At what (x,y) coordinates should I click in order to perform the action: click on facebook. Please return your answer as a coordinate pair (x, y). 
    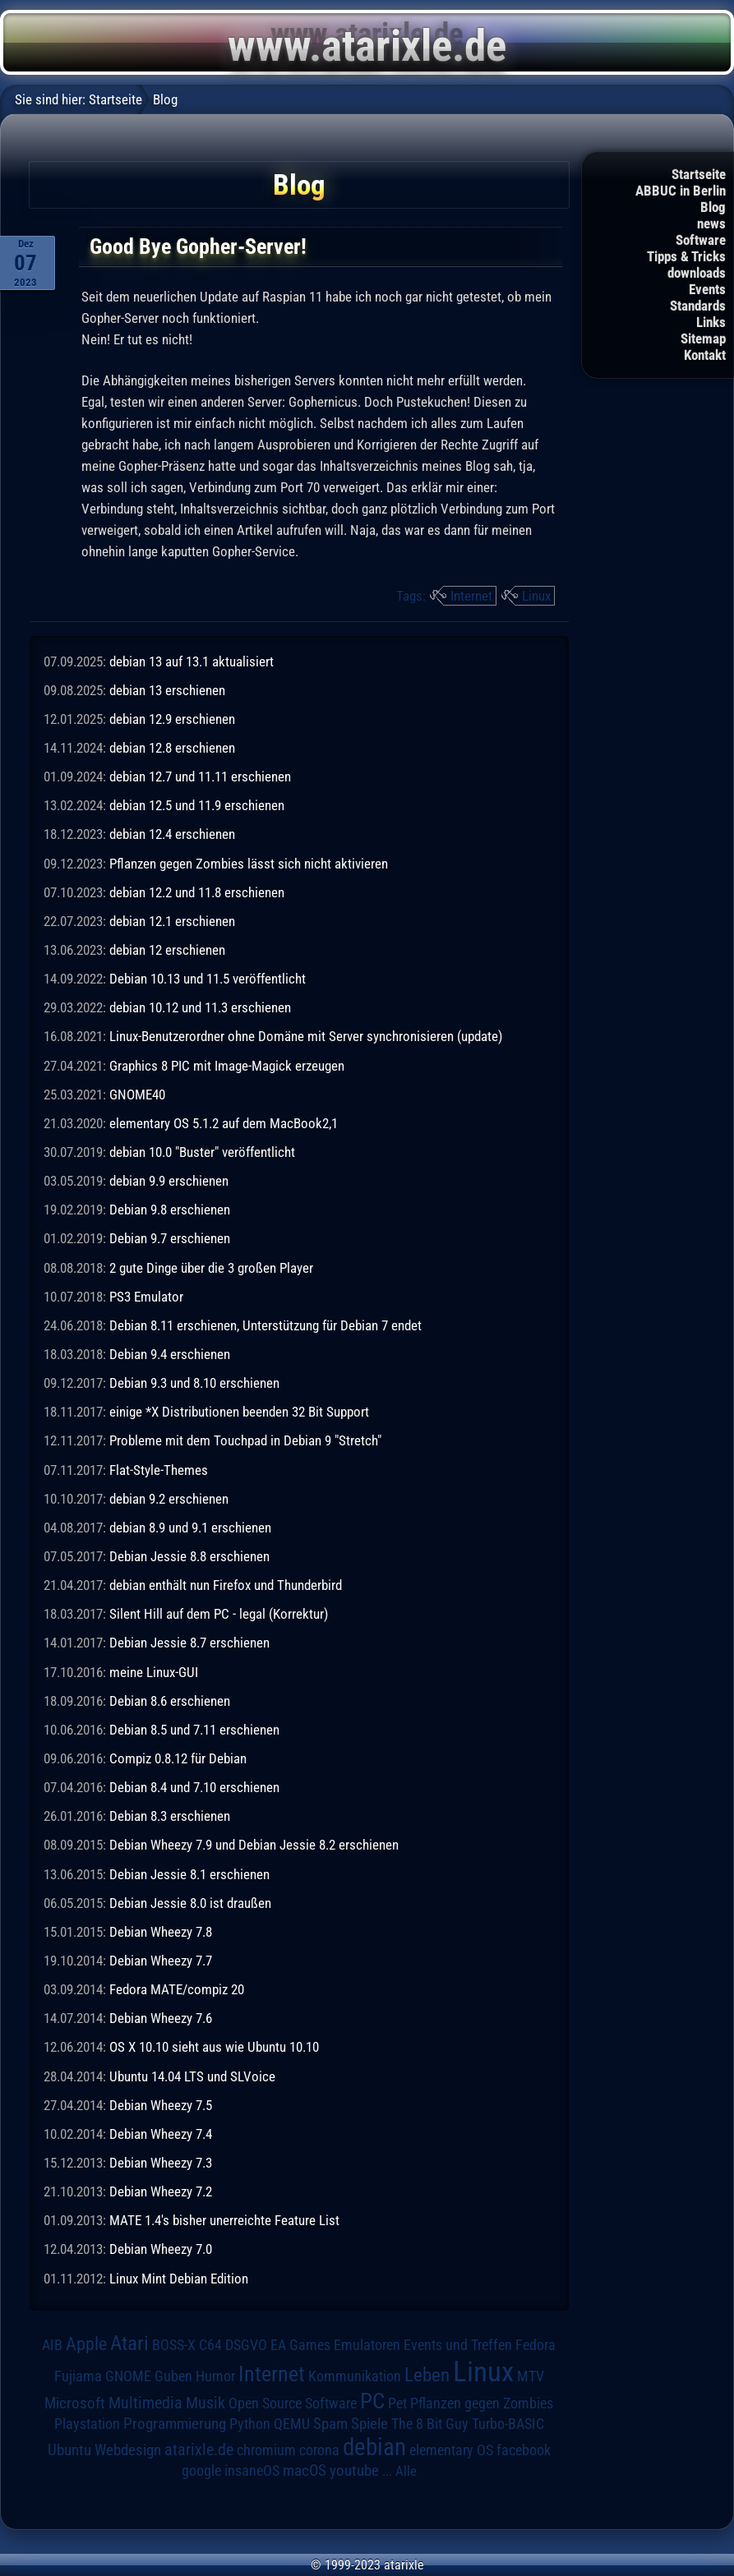
    Looking at the image, I should click on (523, 2450).